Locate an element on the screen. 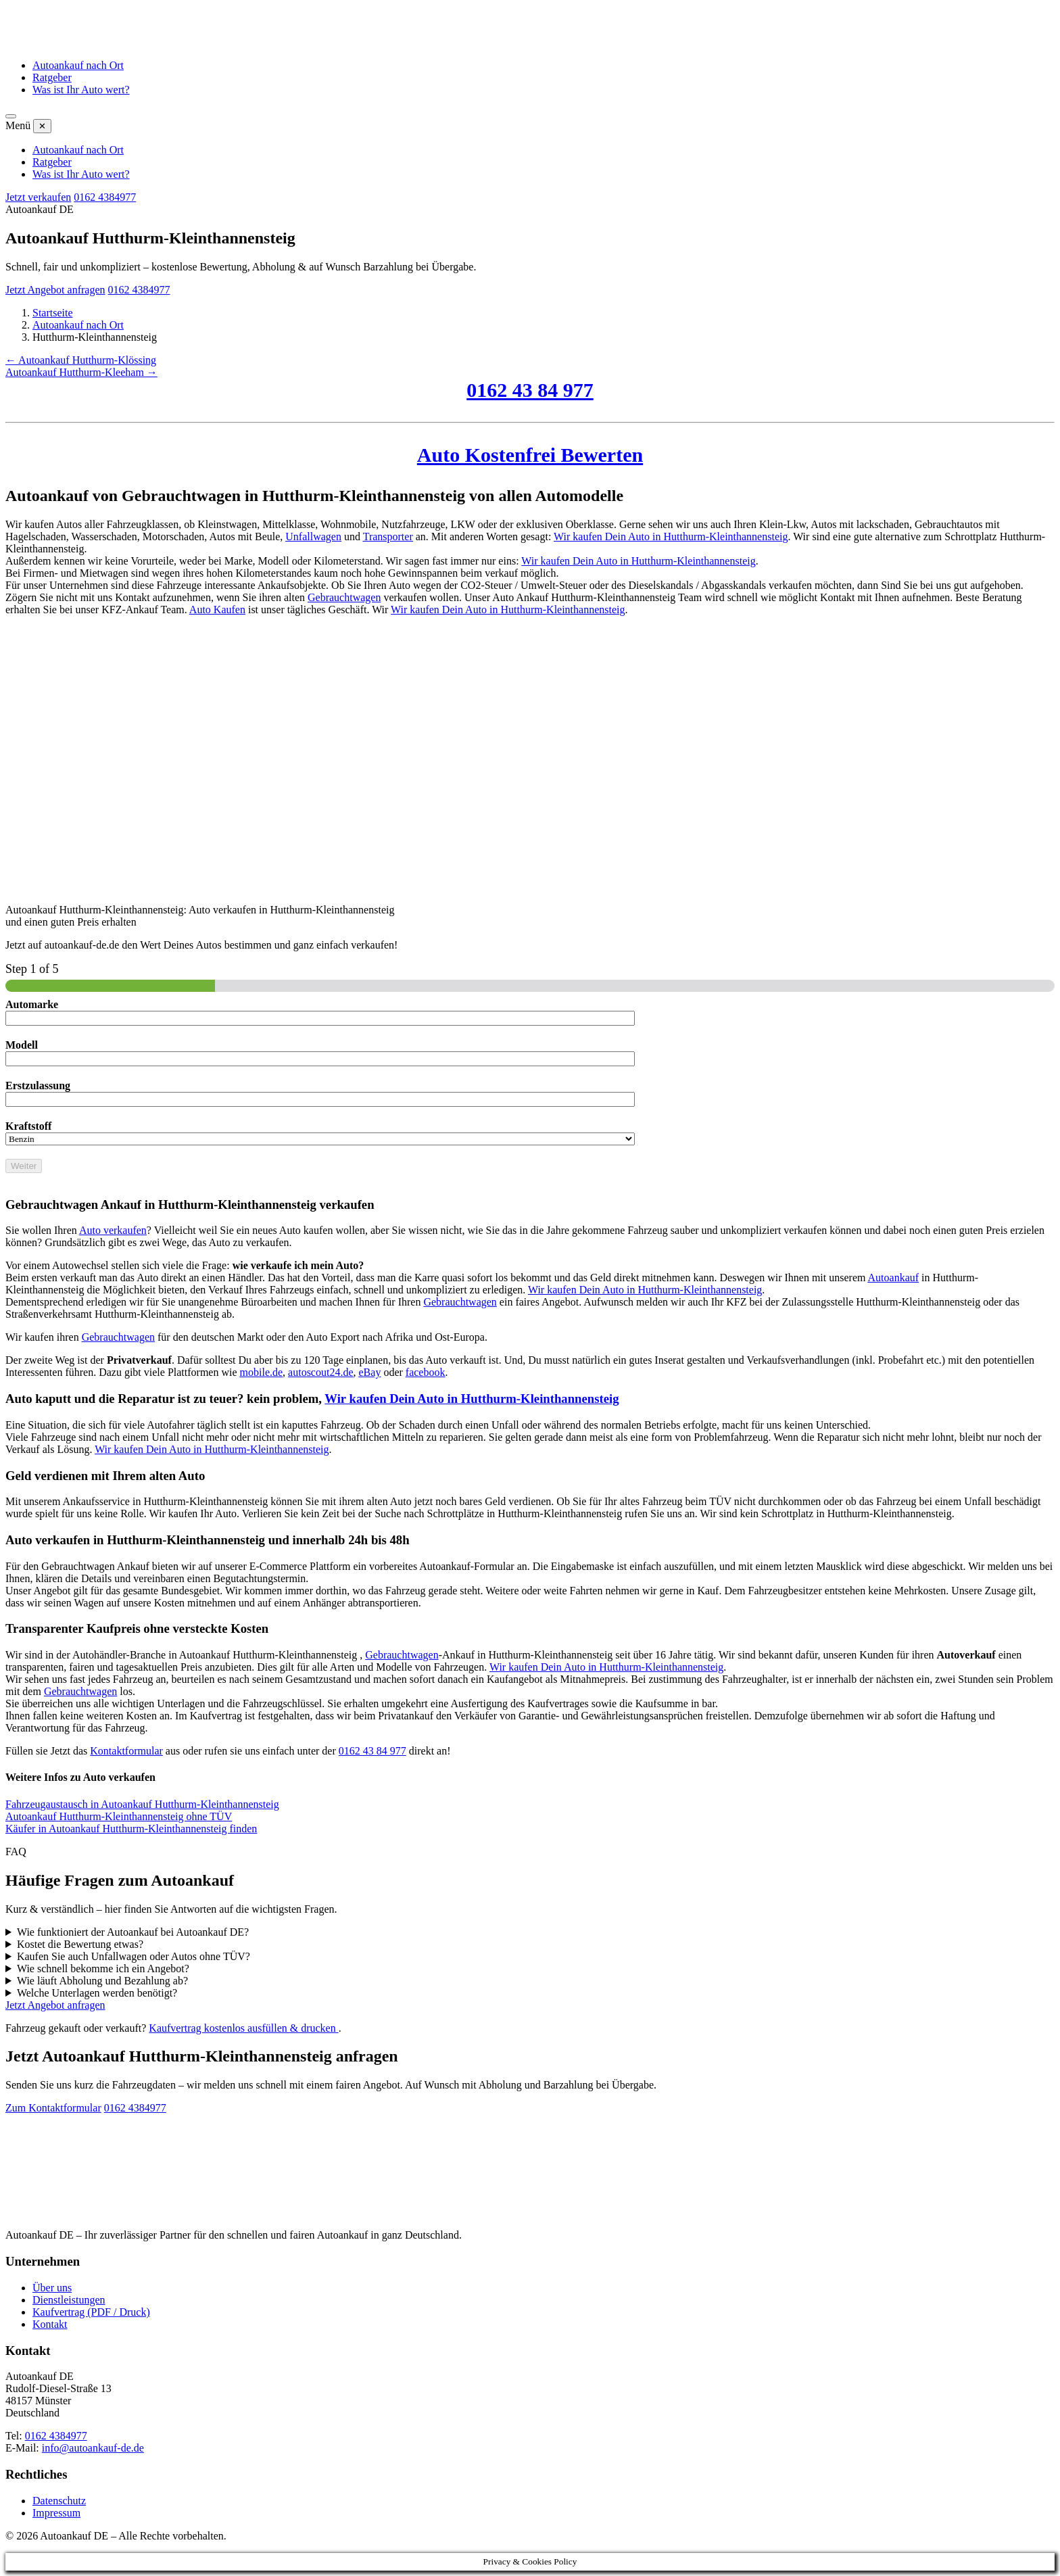 The width and height of the screenshot is (1060, 2576). 0162 4384977 is located at coordinates (105, 197).